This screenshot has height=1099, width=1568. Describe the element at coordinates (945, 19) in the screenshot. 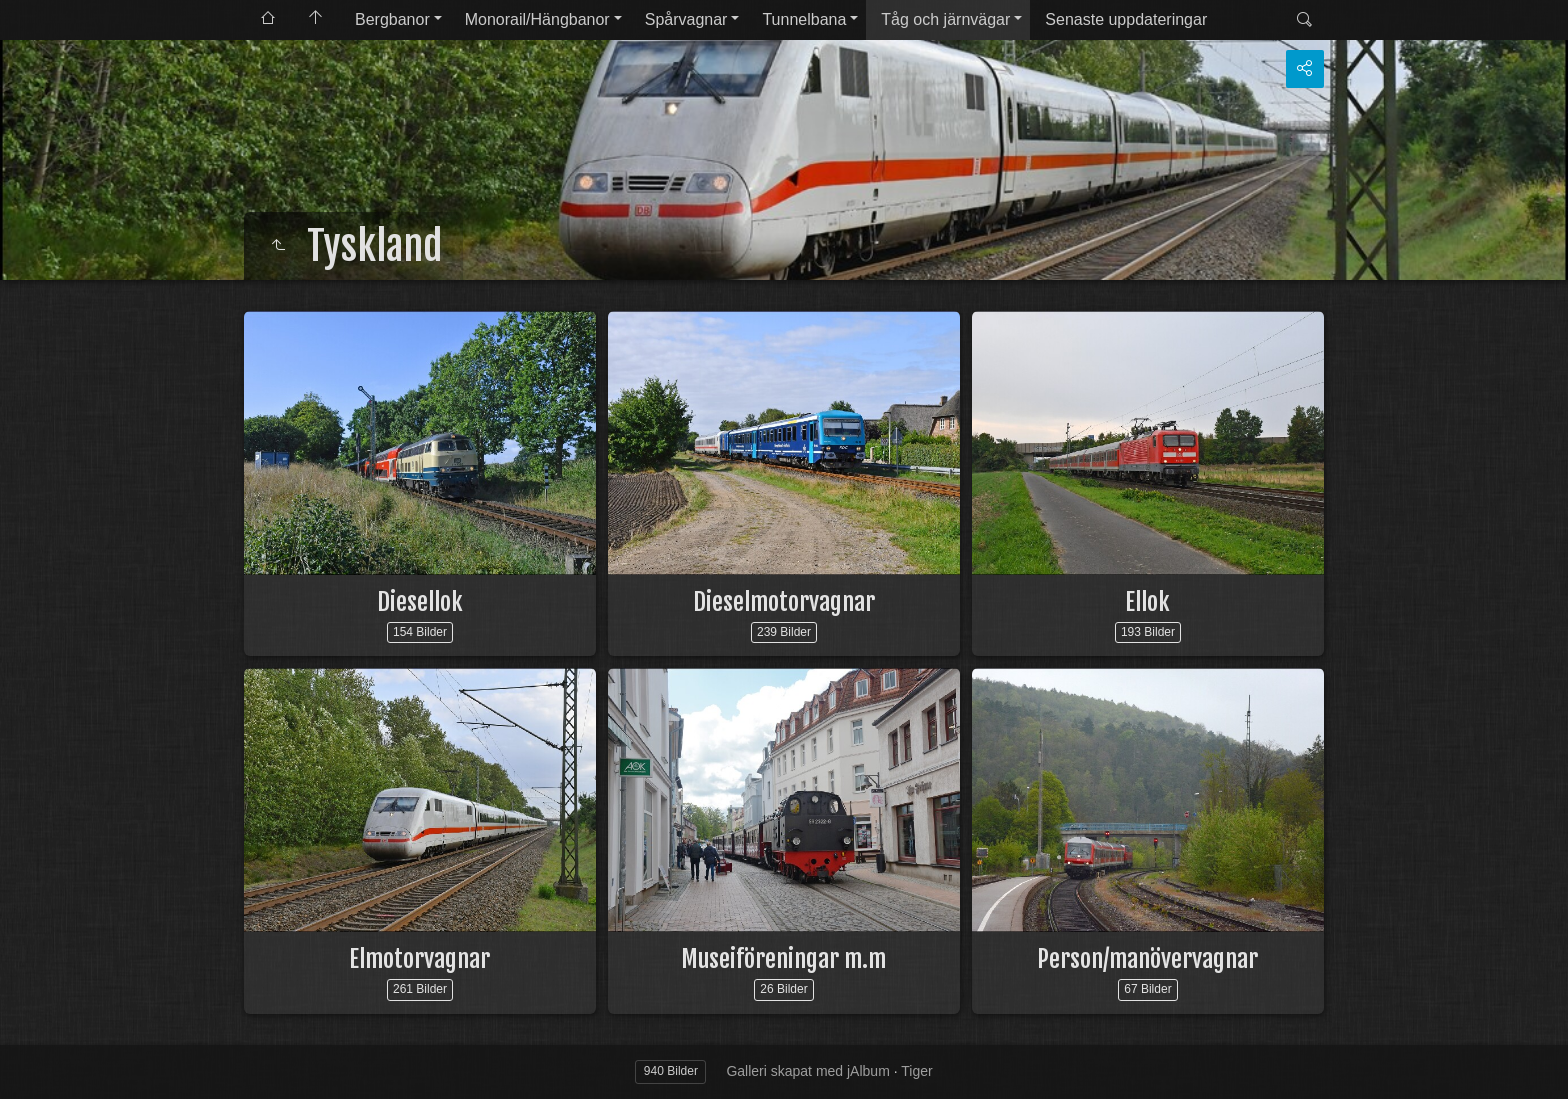

I see `Tåg och järnvägar` at that location.